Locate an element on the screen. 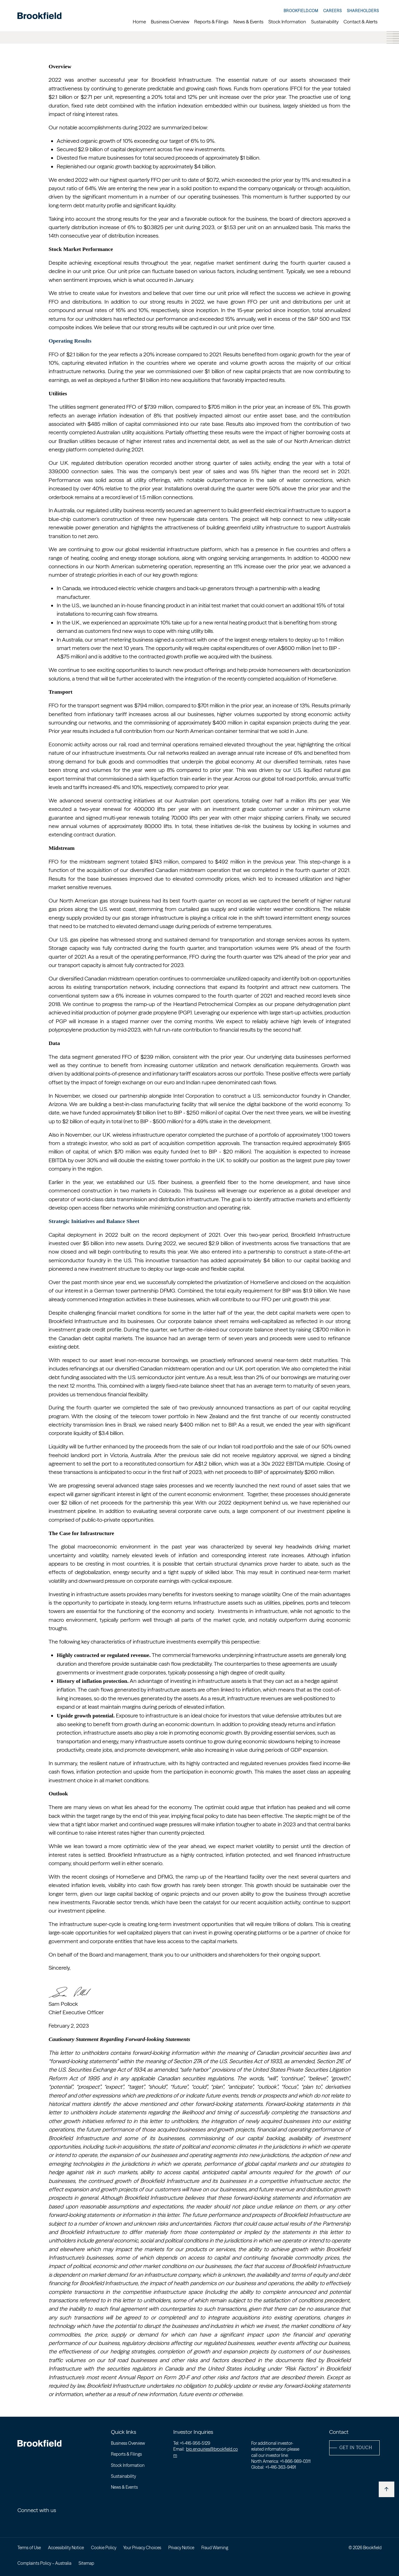 This screenshot has height=2576, width=399. Reports & Filings is located at coordinates (211, 22).